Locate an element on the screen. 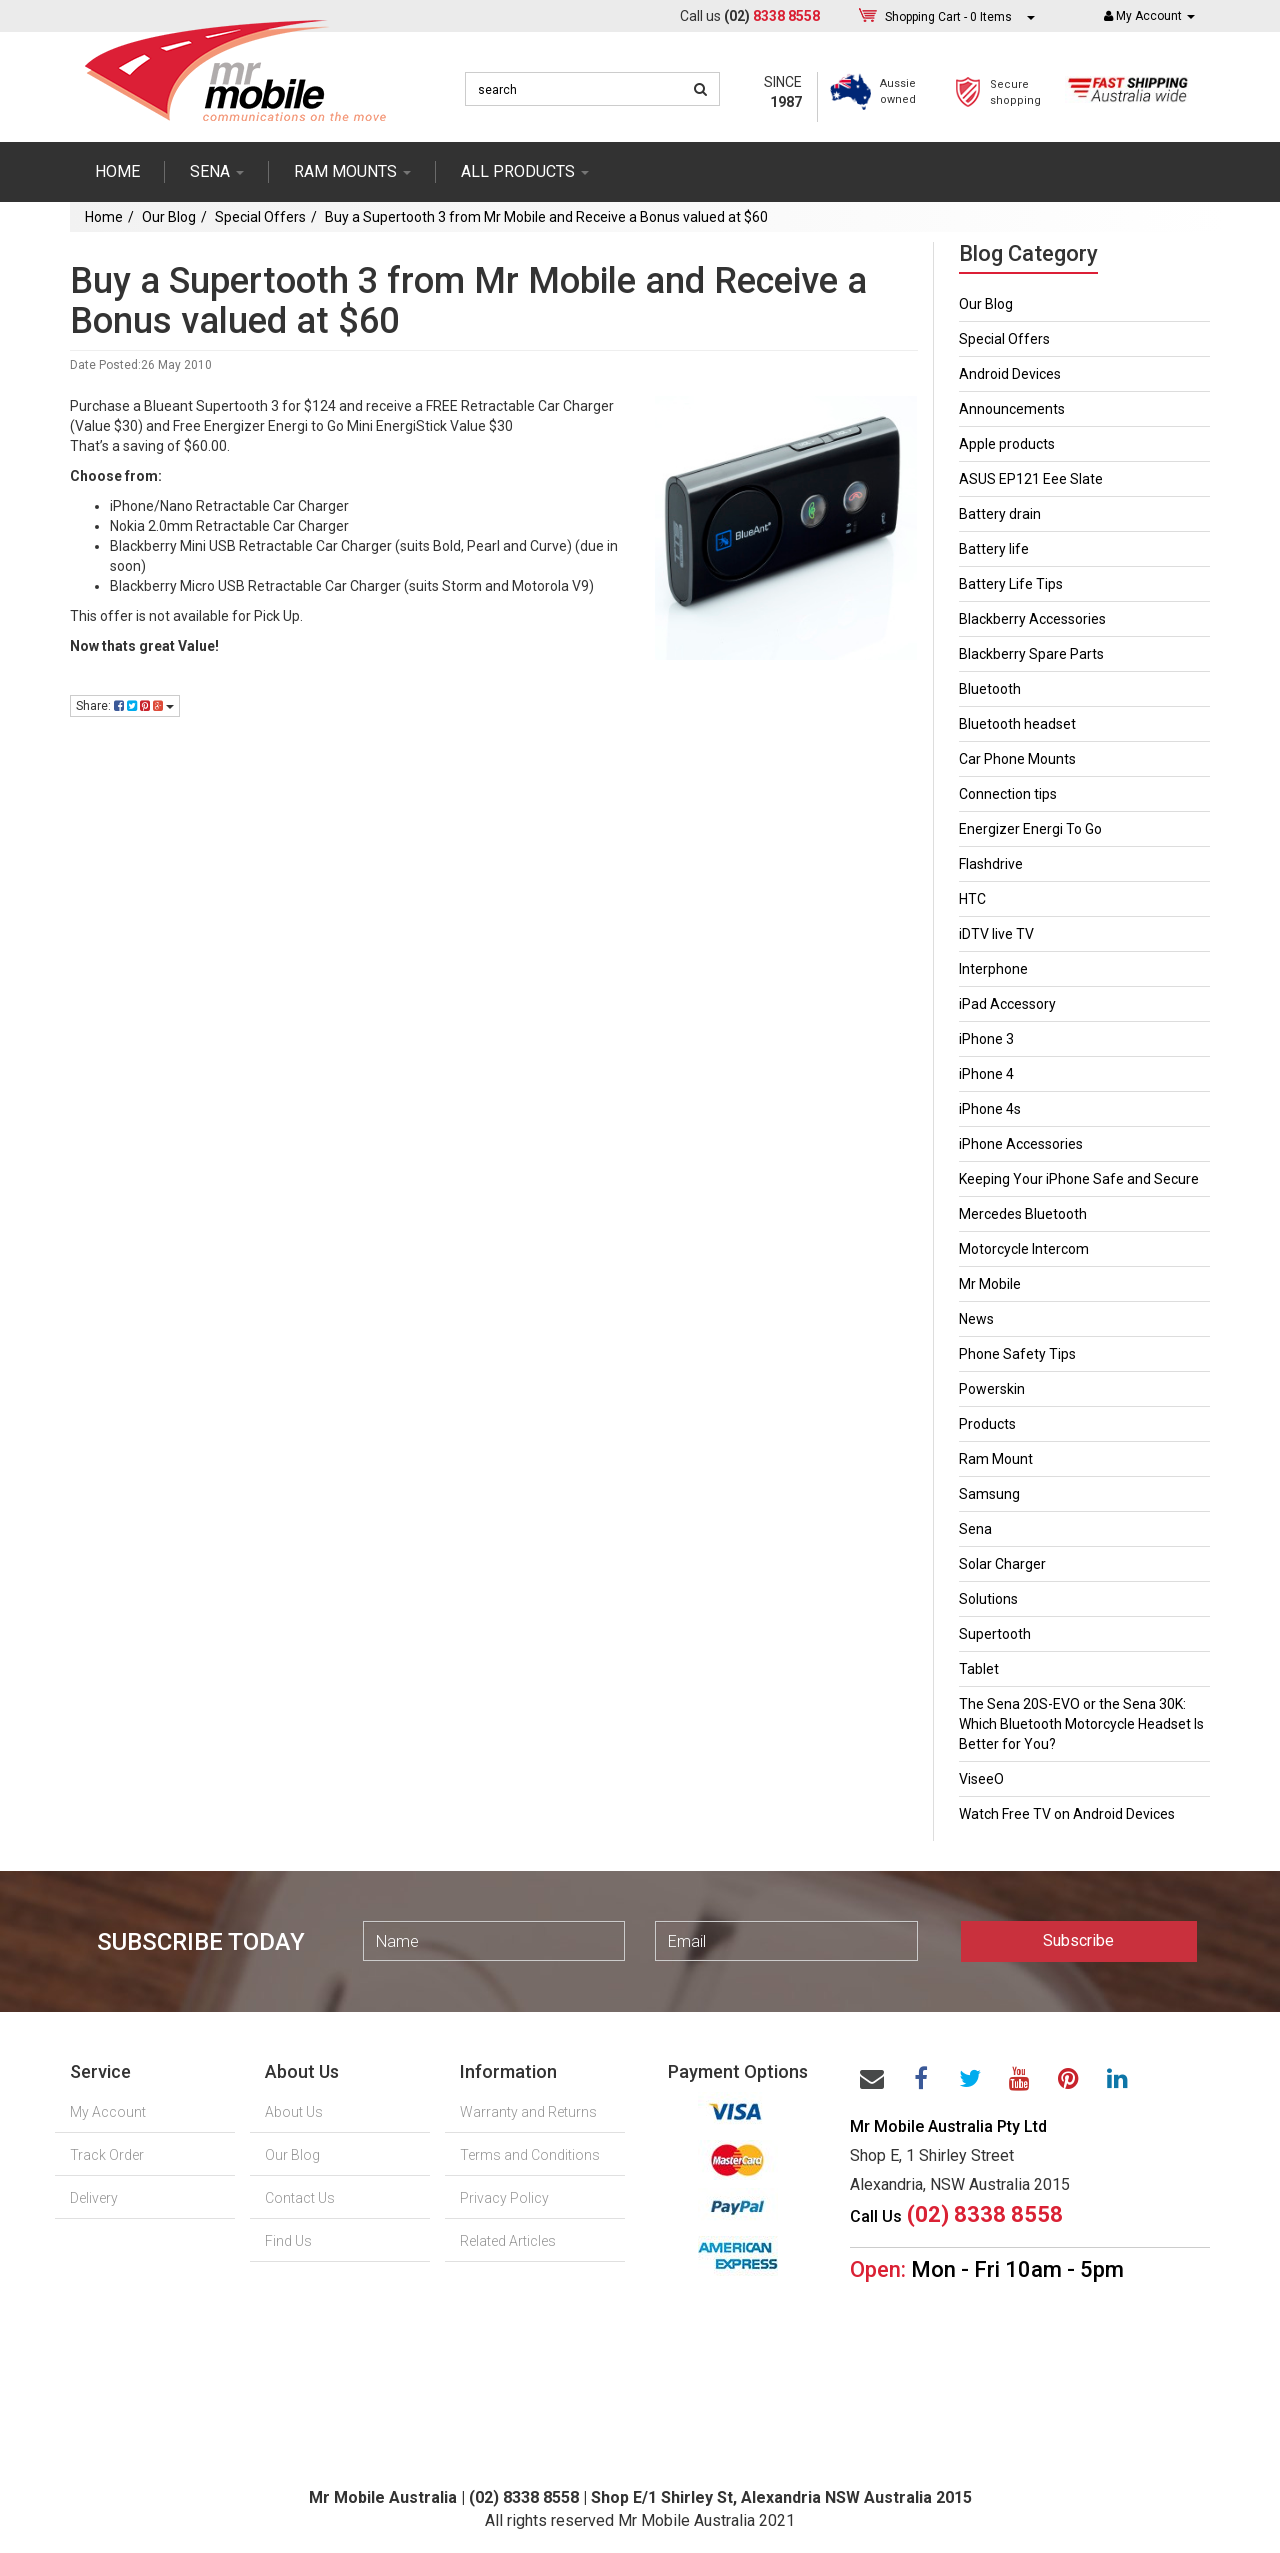  Solutions is located at coordinates (988, 1599).